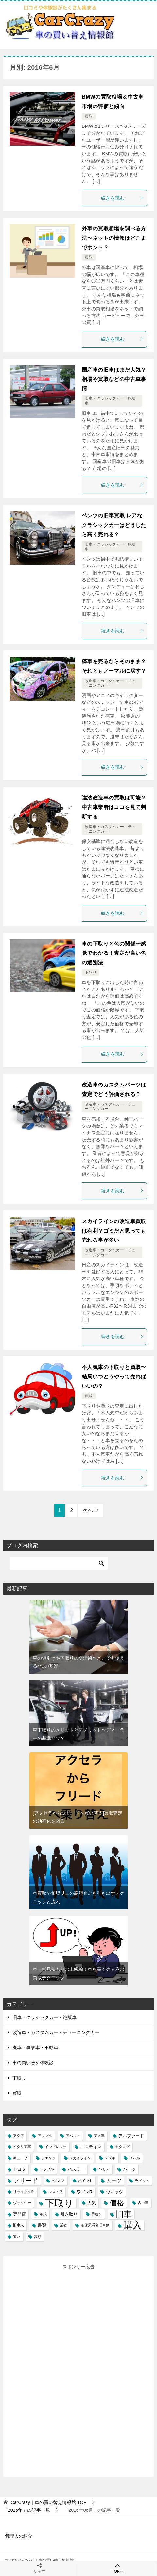  Describe the element at coordinates (103, 2169) in the screenshot. I see `バモス [バモス (1個の項目)]` at that location.